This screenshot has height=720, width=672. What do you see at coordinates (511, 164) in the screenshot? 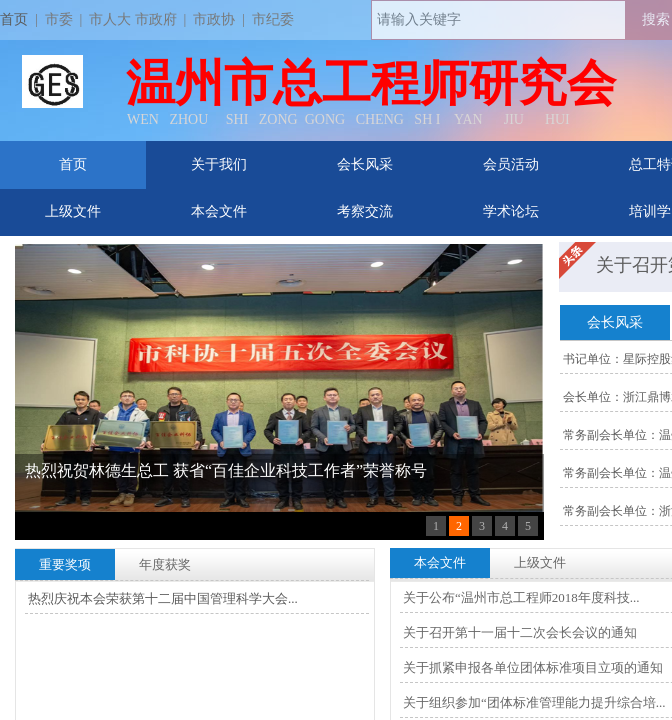
I see `会员活动` at bounding box center [511, 164].